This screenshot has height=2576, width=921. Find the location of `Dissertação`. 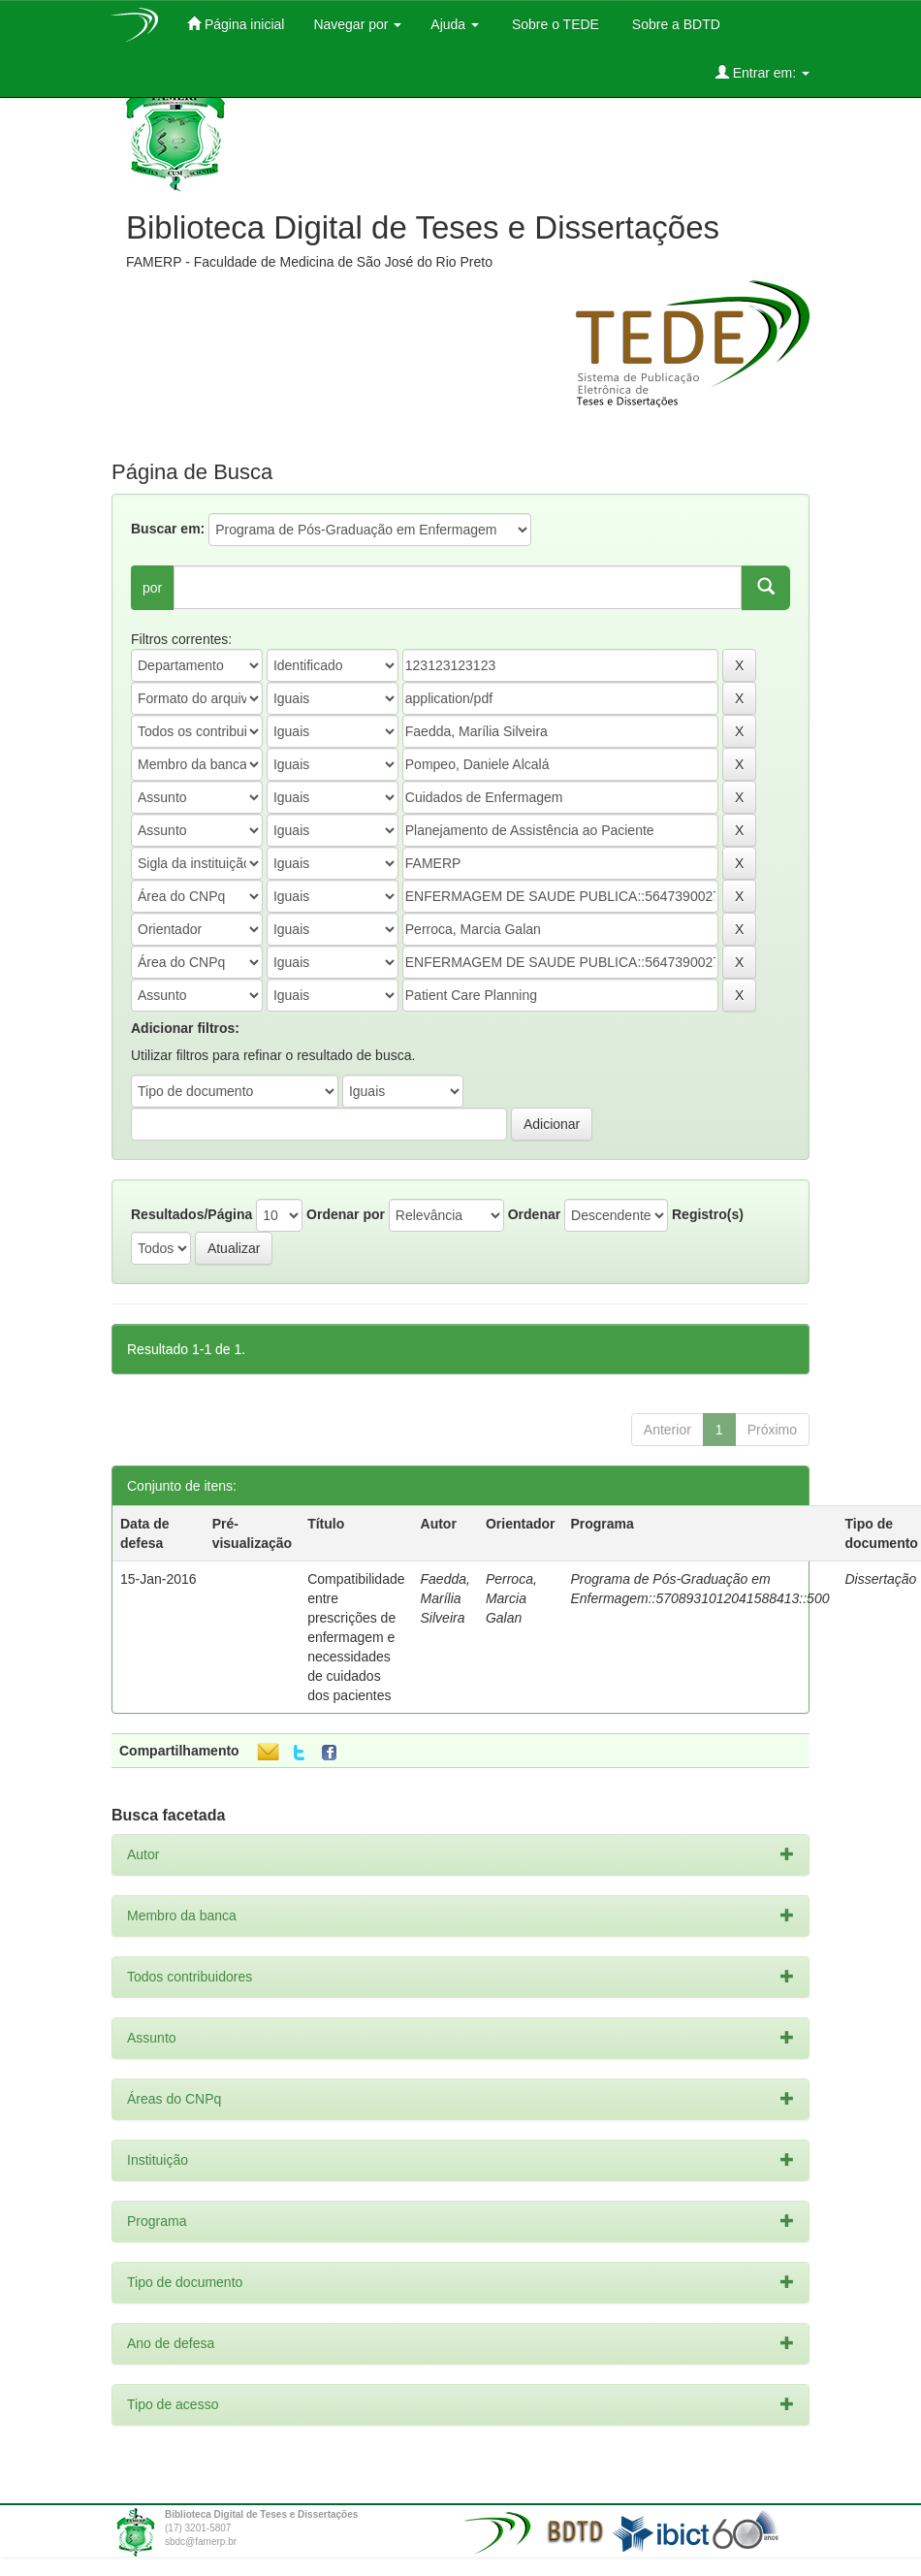

Dissertação is located at coordinates (880, 1579).